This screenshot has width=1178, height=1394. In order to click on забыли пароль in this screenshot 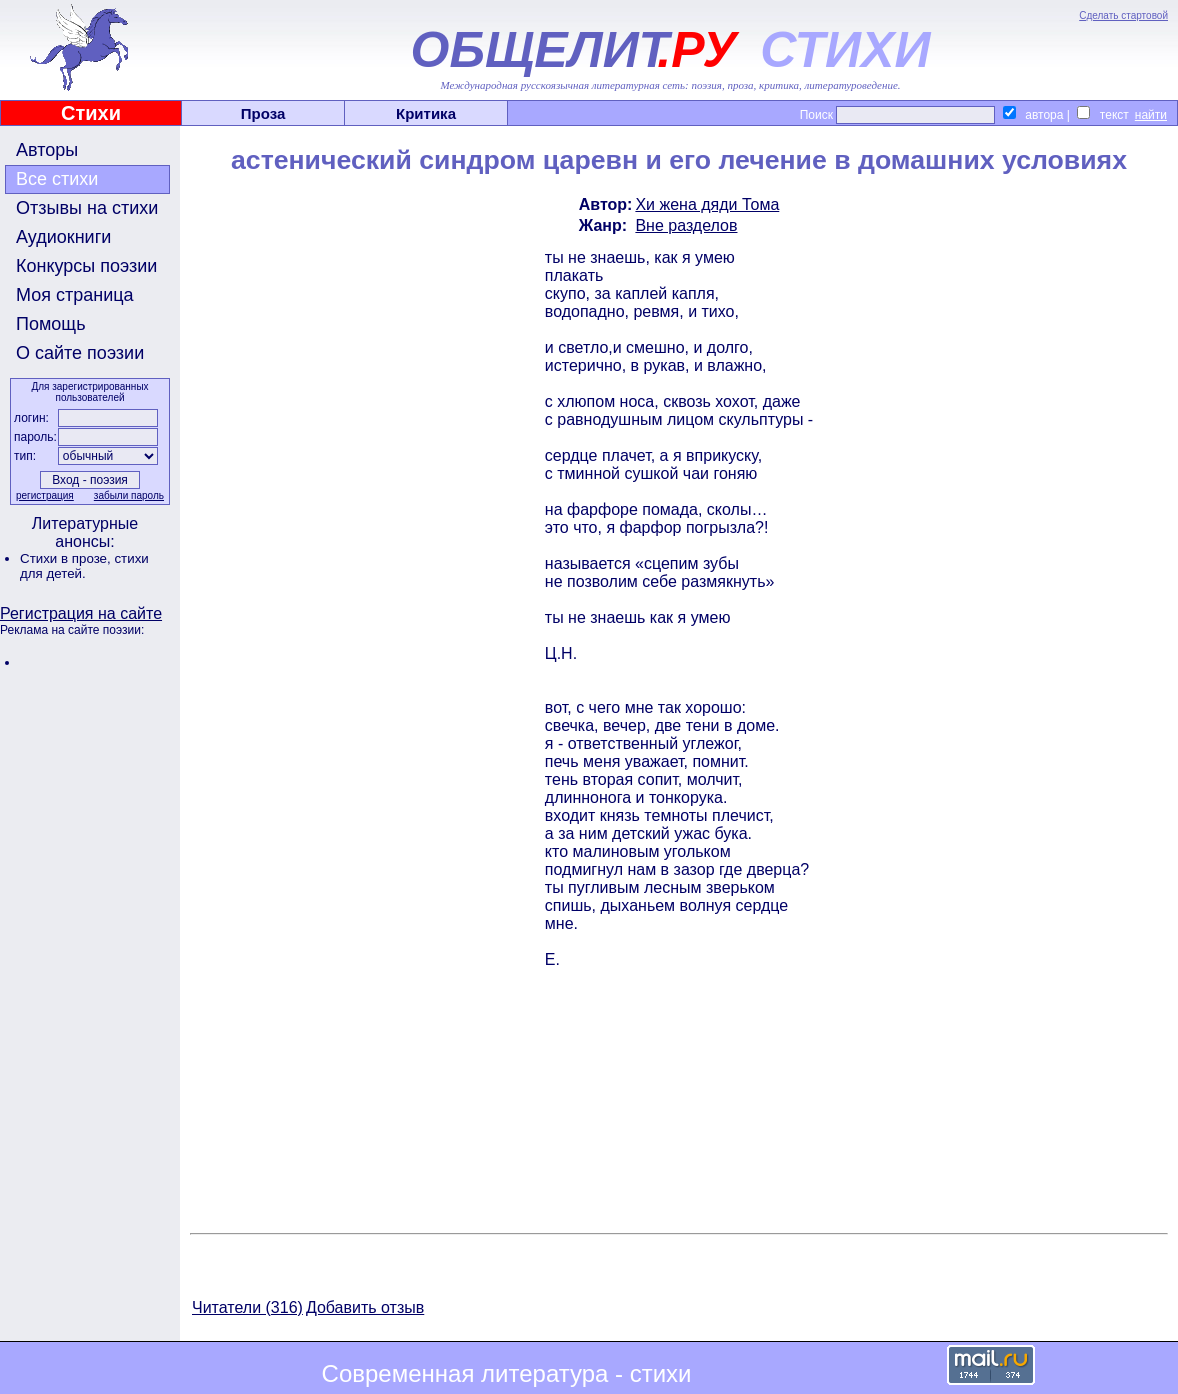, I will do `click(129, 495)`.